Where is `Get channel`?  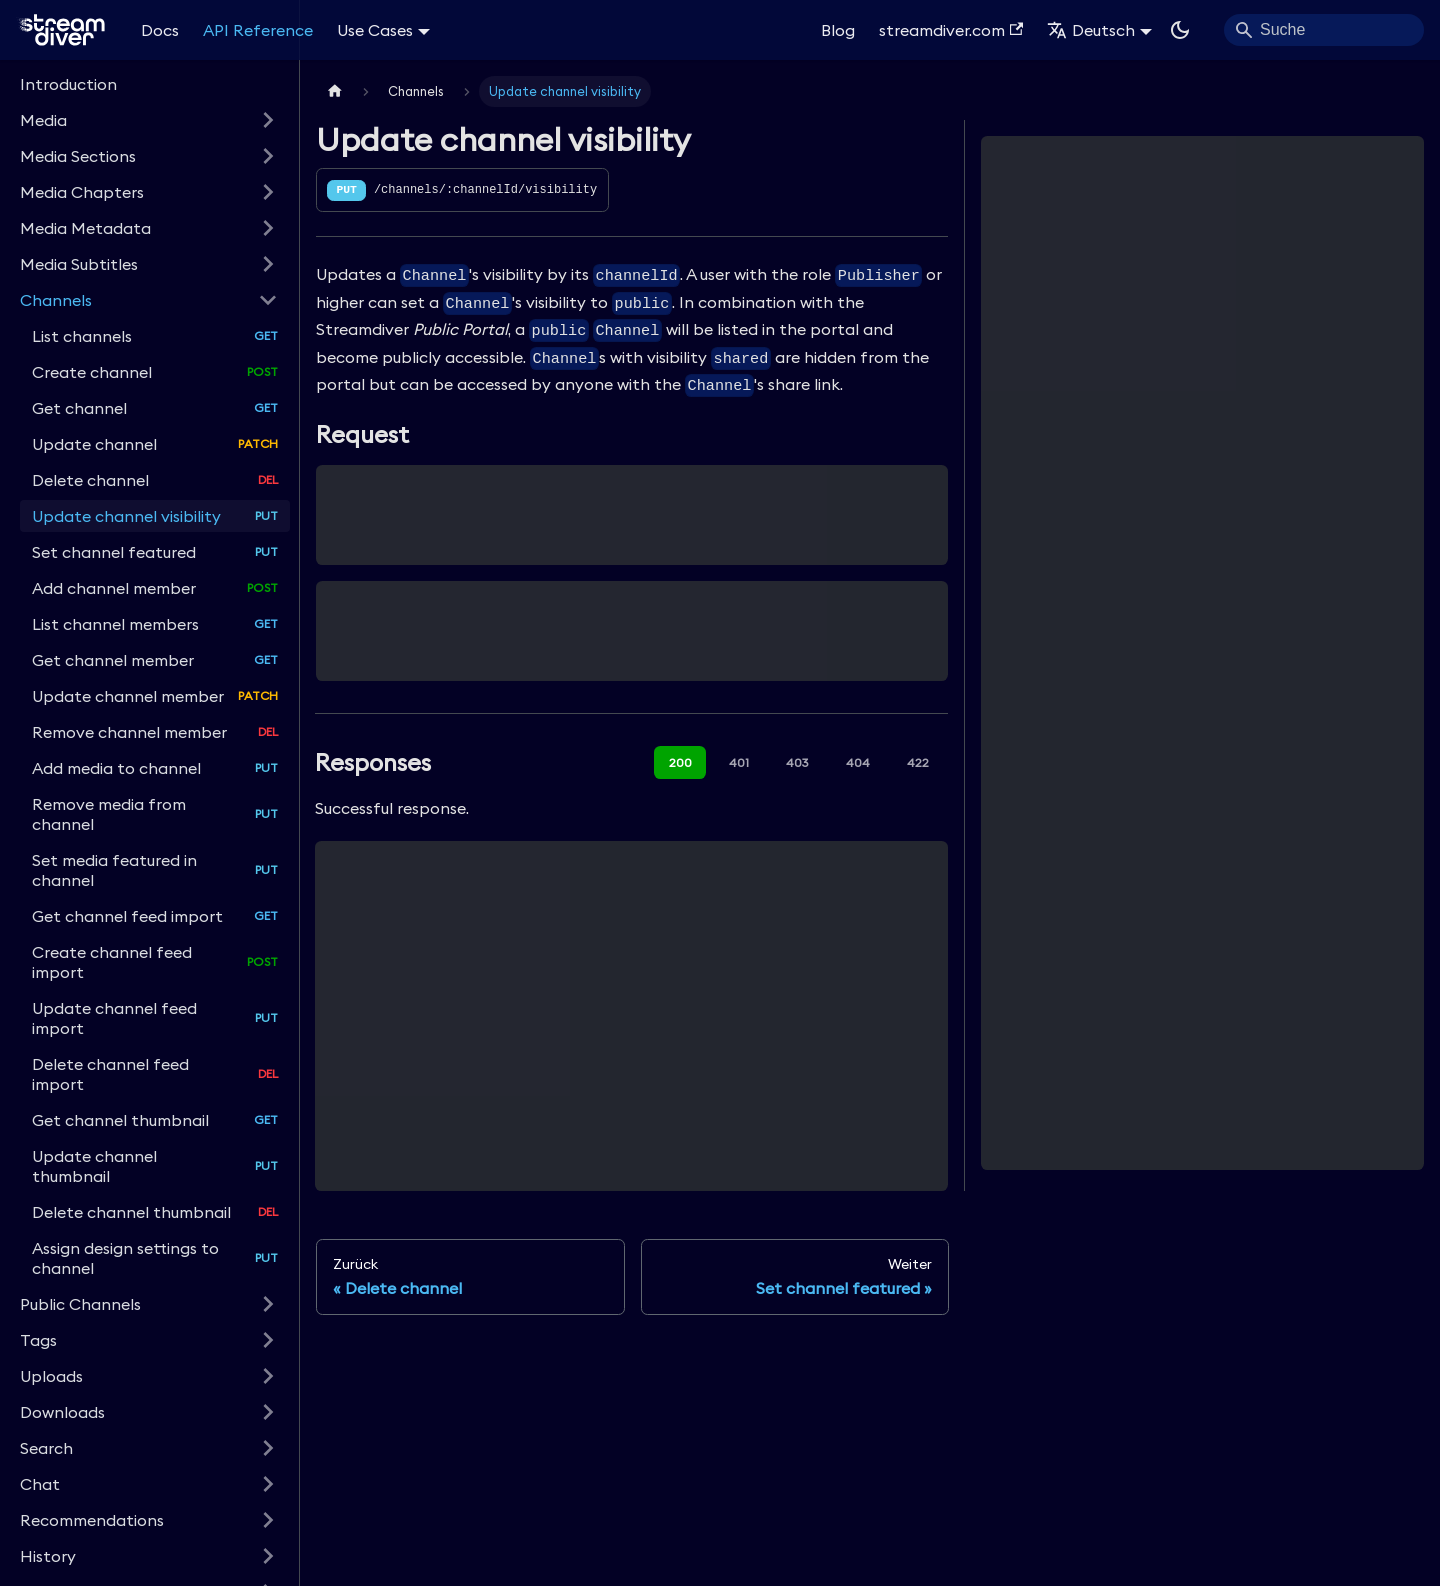 Get channel is located at coordinates (79, 408).